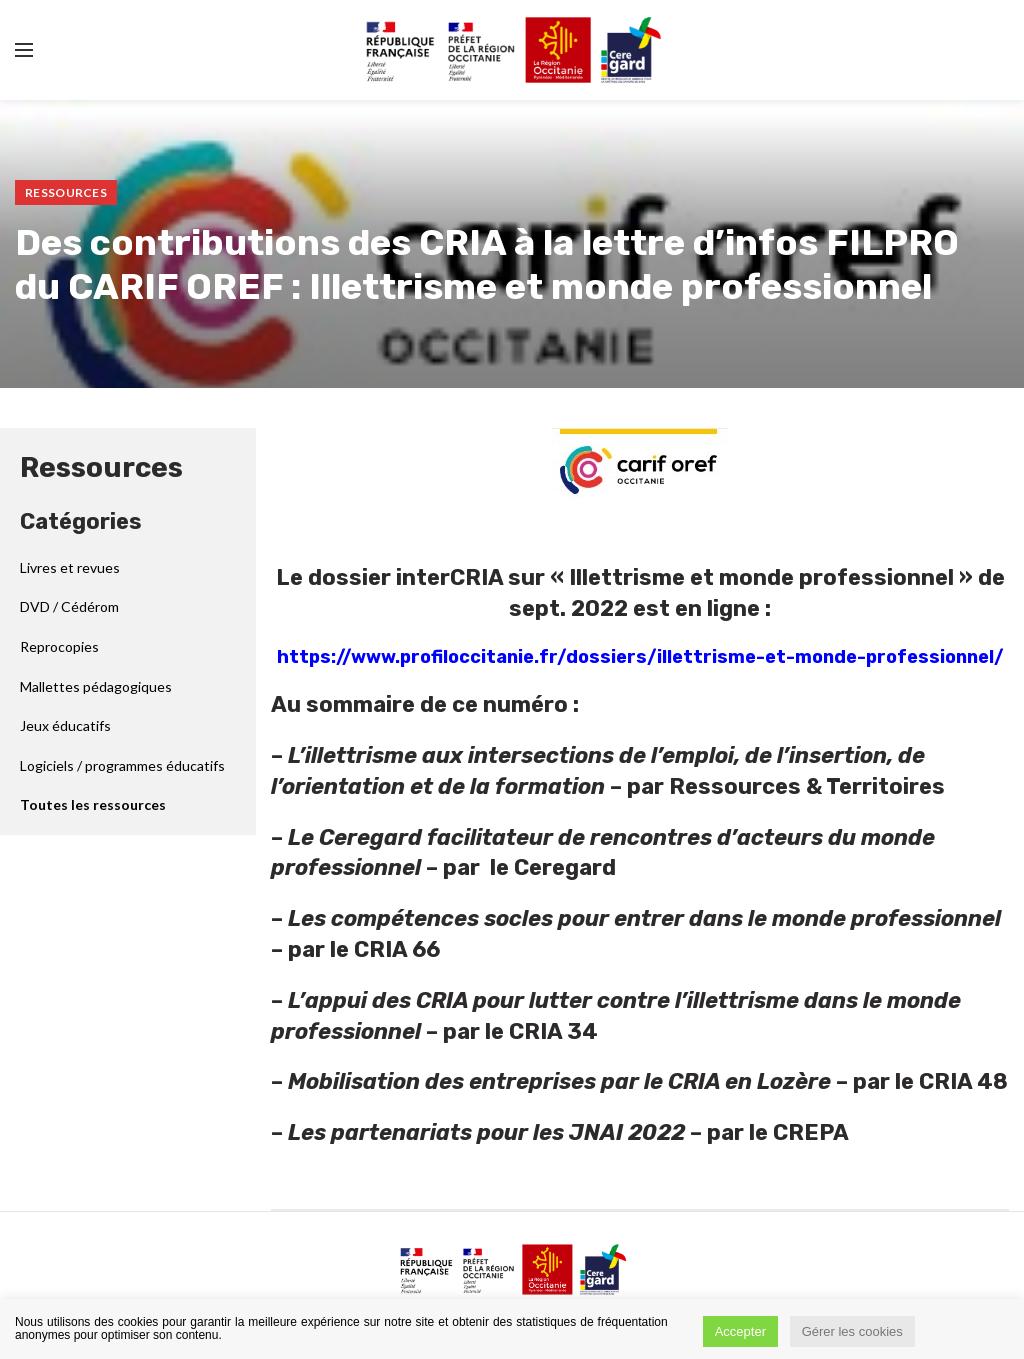 The height and width of the screenshot is (1359, 1024). What do you see at coordinates (122, 765) in the screenshot?
I see `Logiciels / programmes éducatifs` at bounding box center [122, 765].